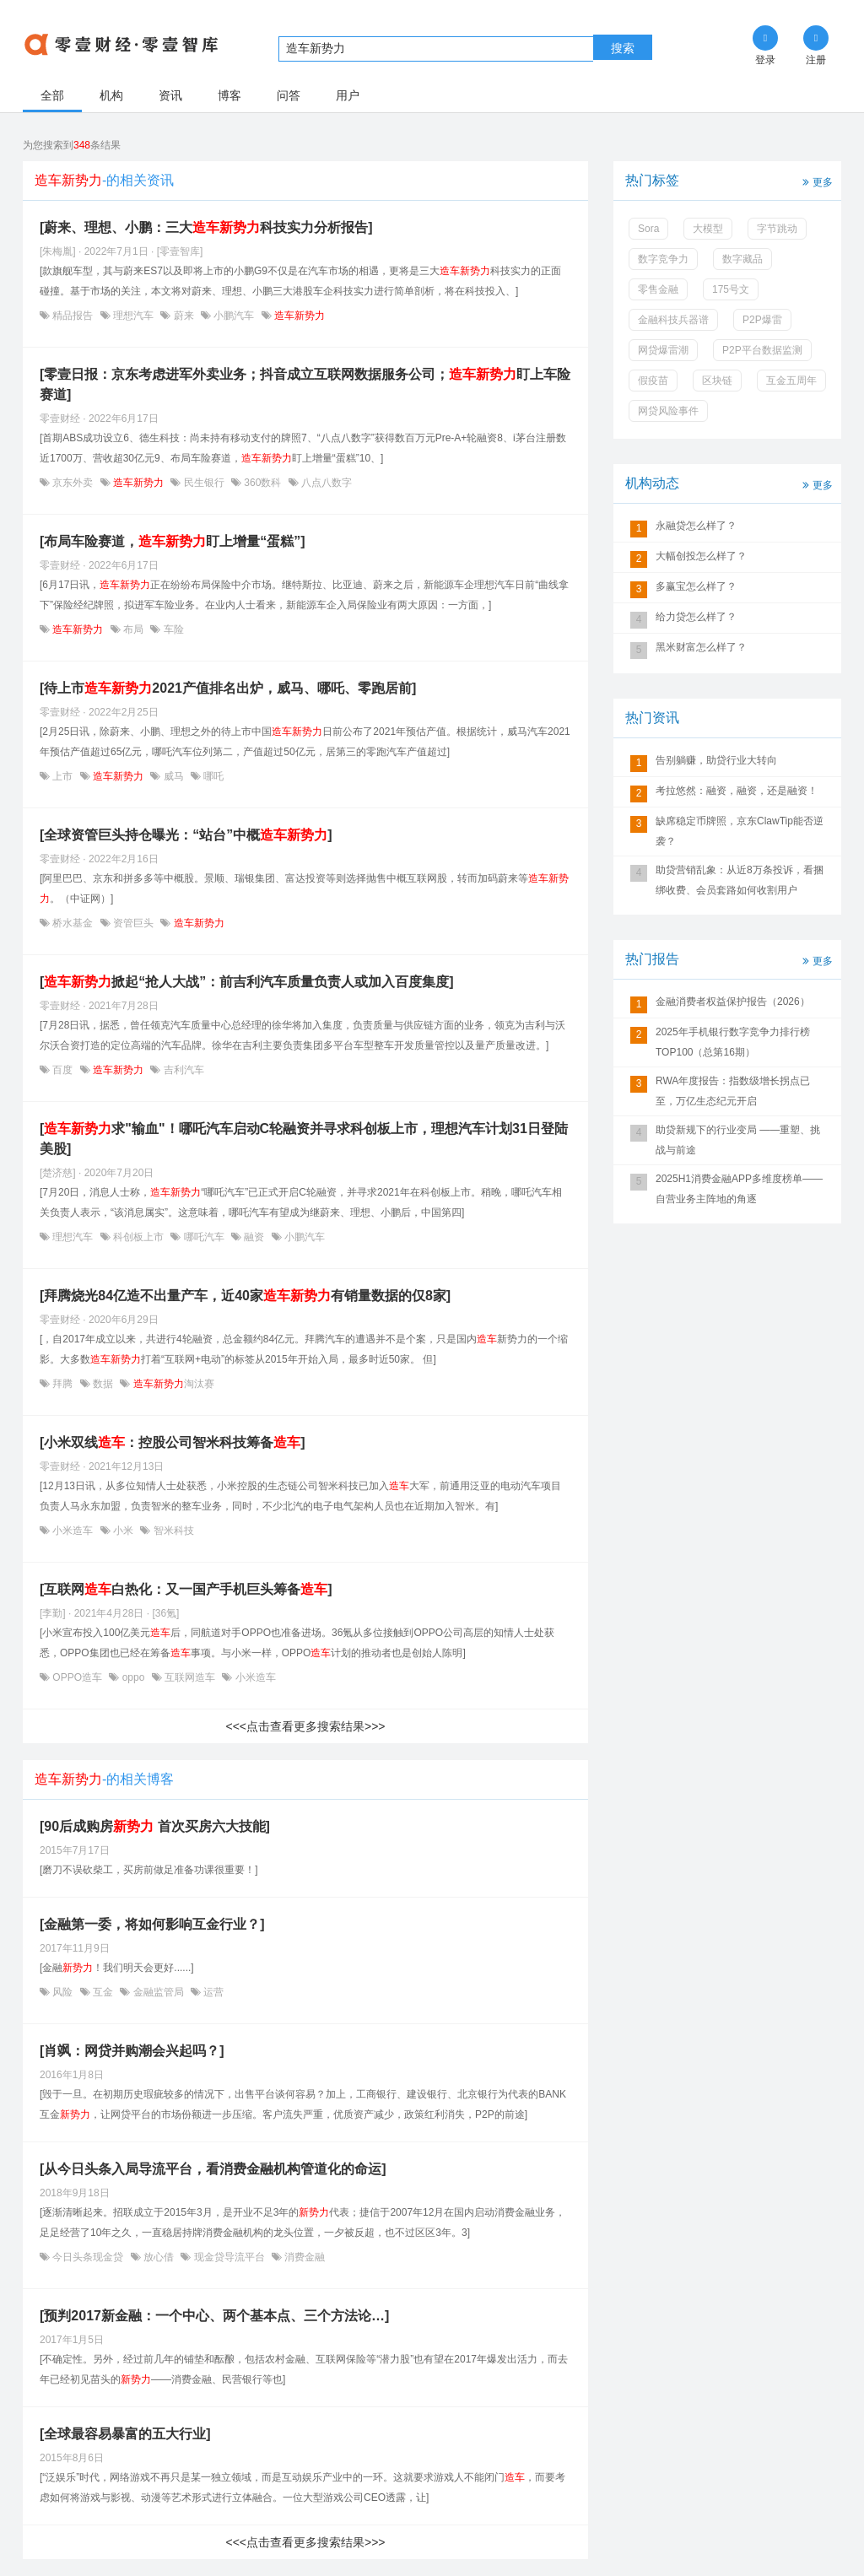  Describe the element at coordinates (172, 541) in the screenshot. I see `[布局车险赛道，盯上增量“蛋糕”]` at that location.